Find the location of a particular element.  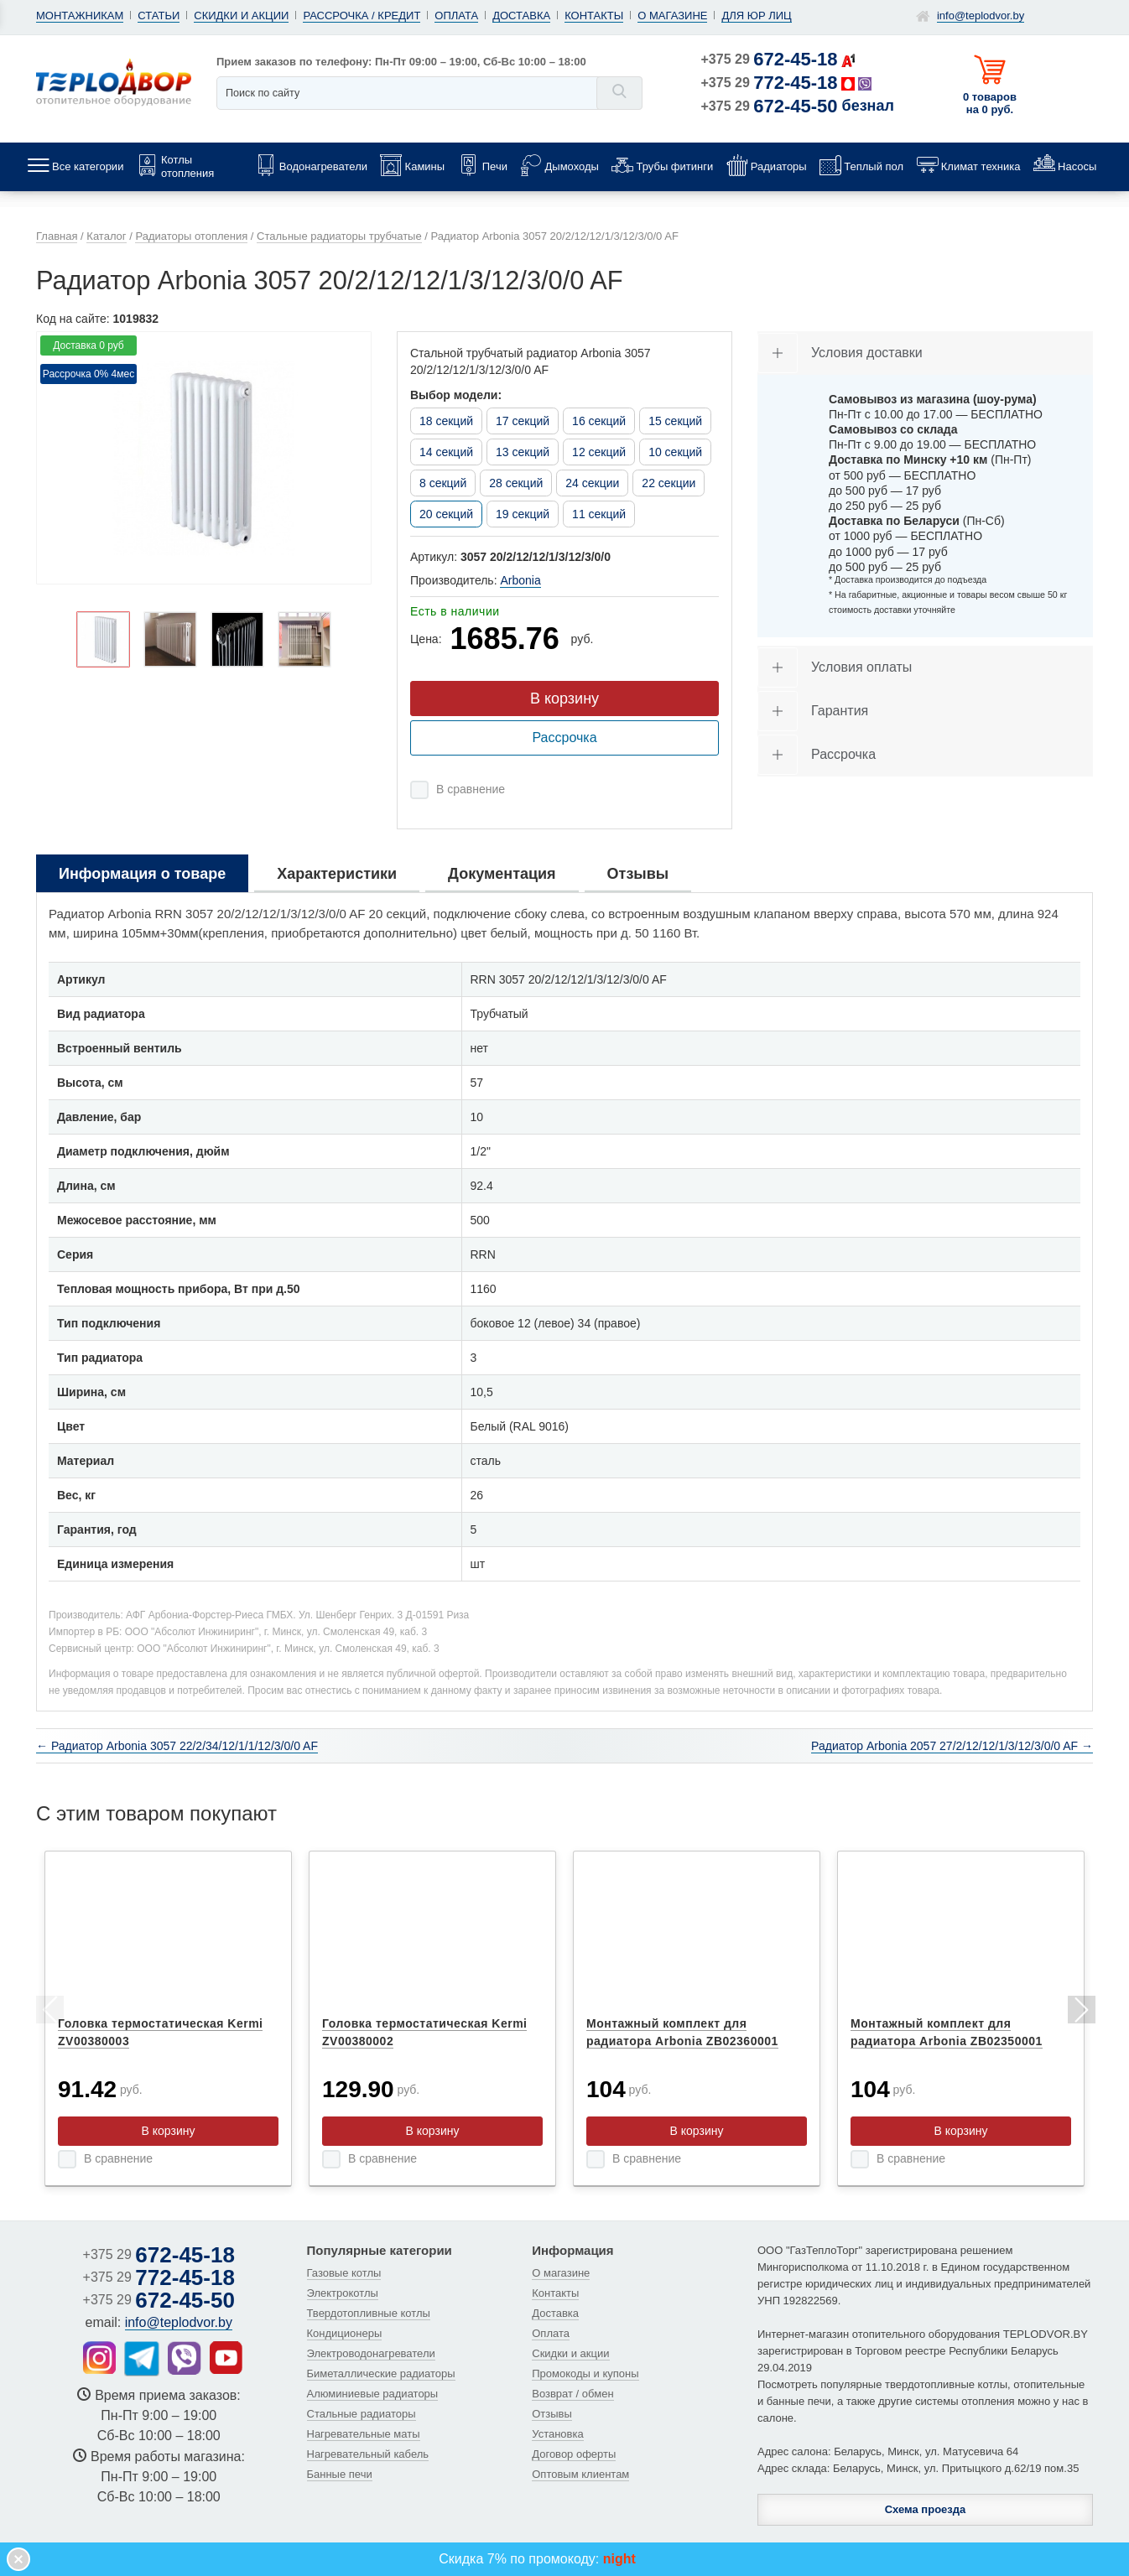

11 секций is located at coordinates (599, 514).